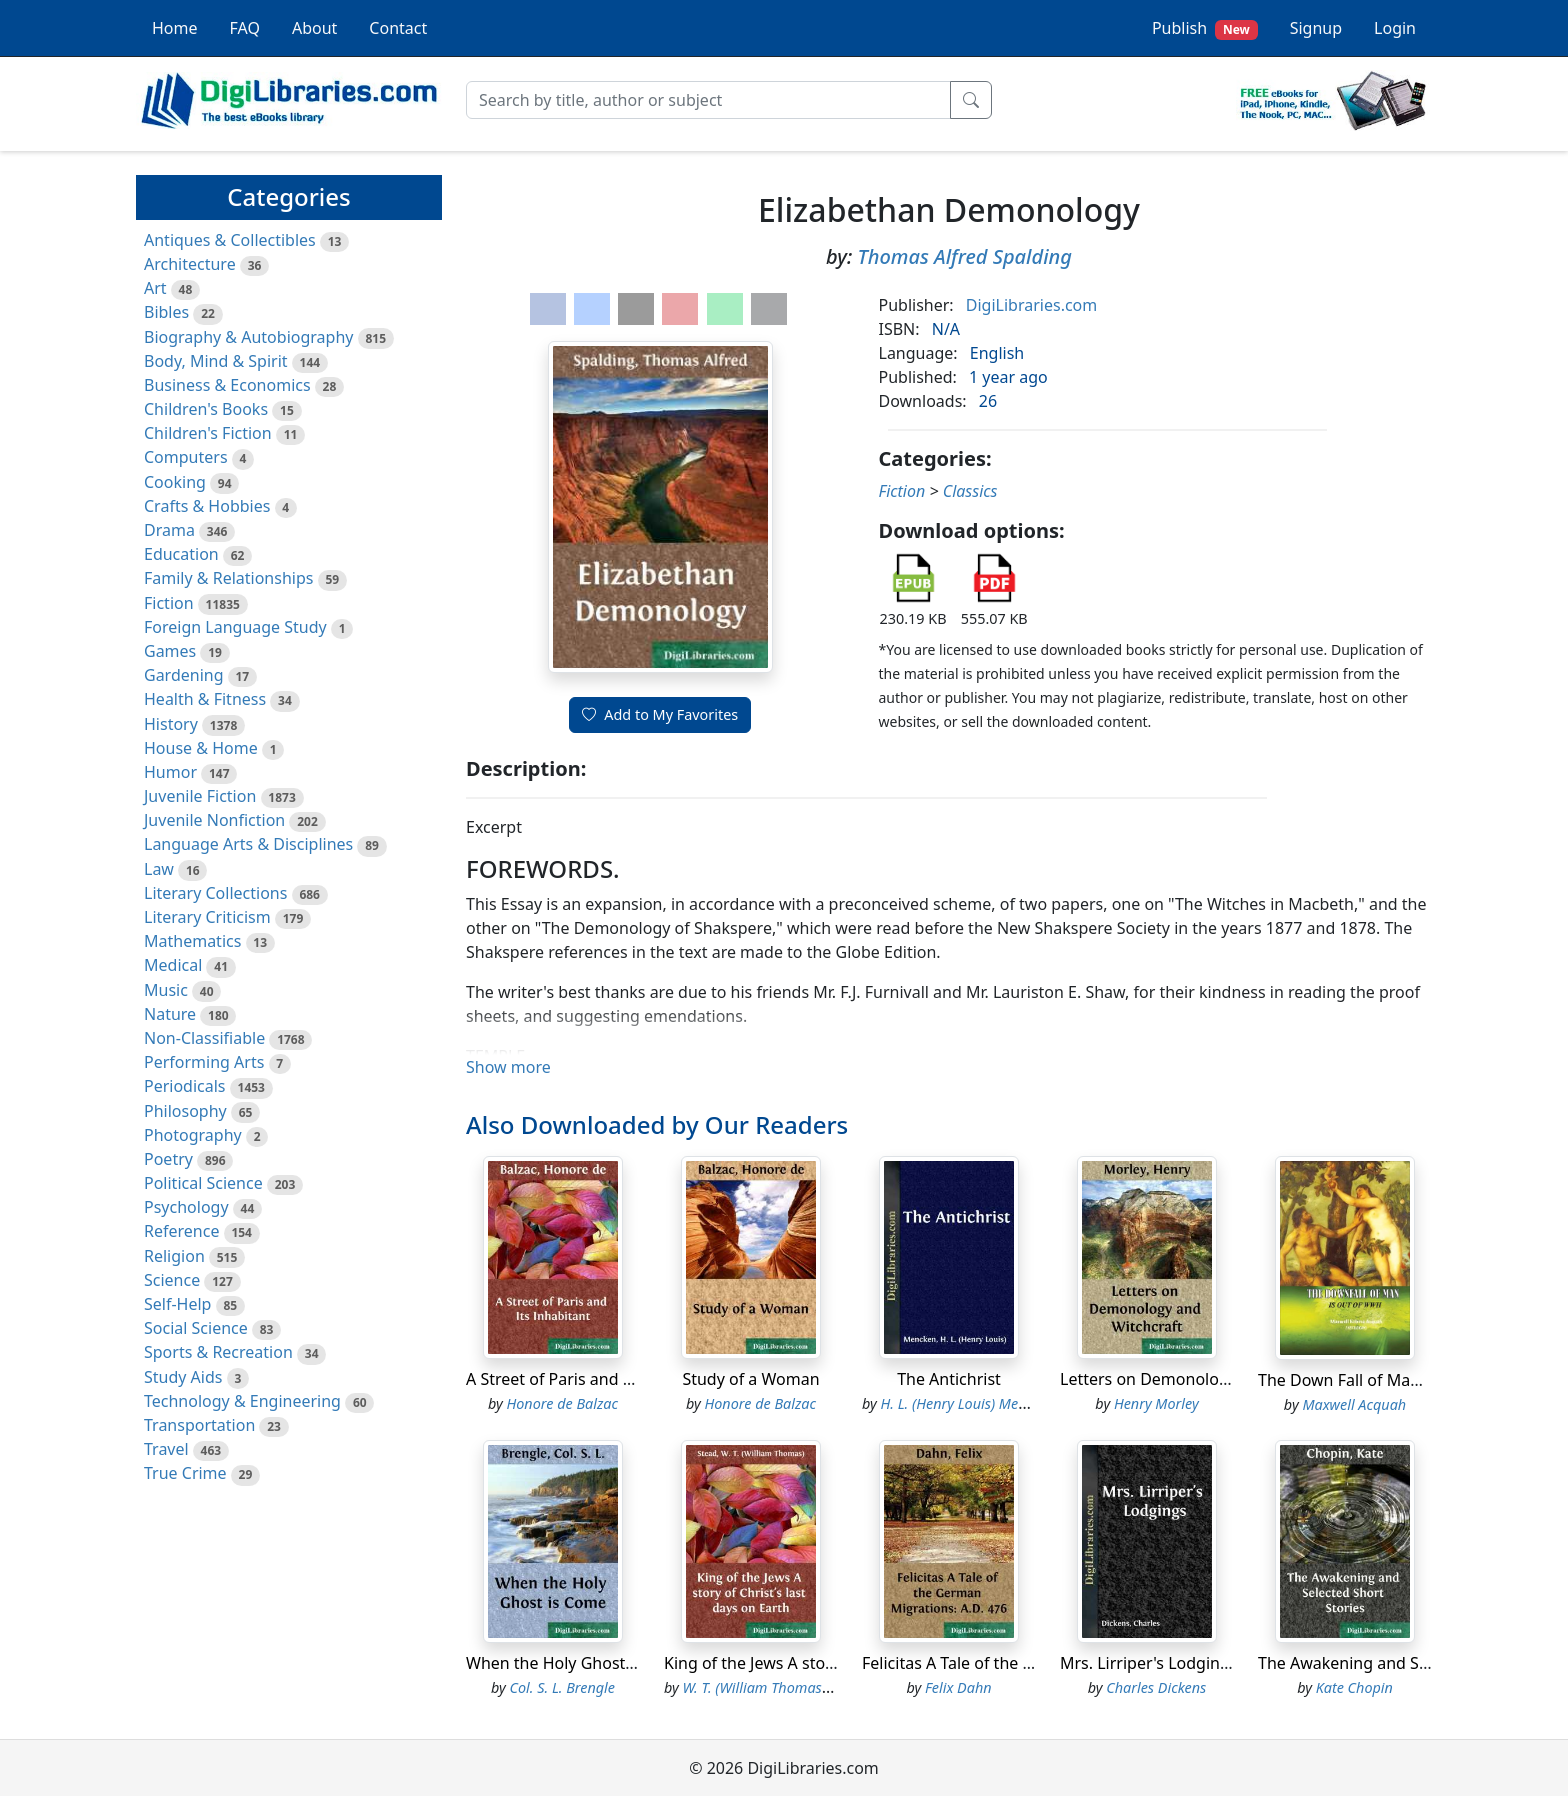 Image resolution: width=1568 pixels, height=1796 pixels. Describe the element at coordinates (1156, 1403) in the screenshot. I see `Henry Morley` at that location.